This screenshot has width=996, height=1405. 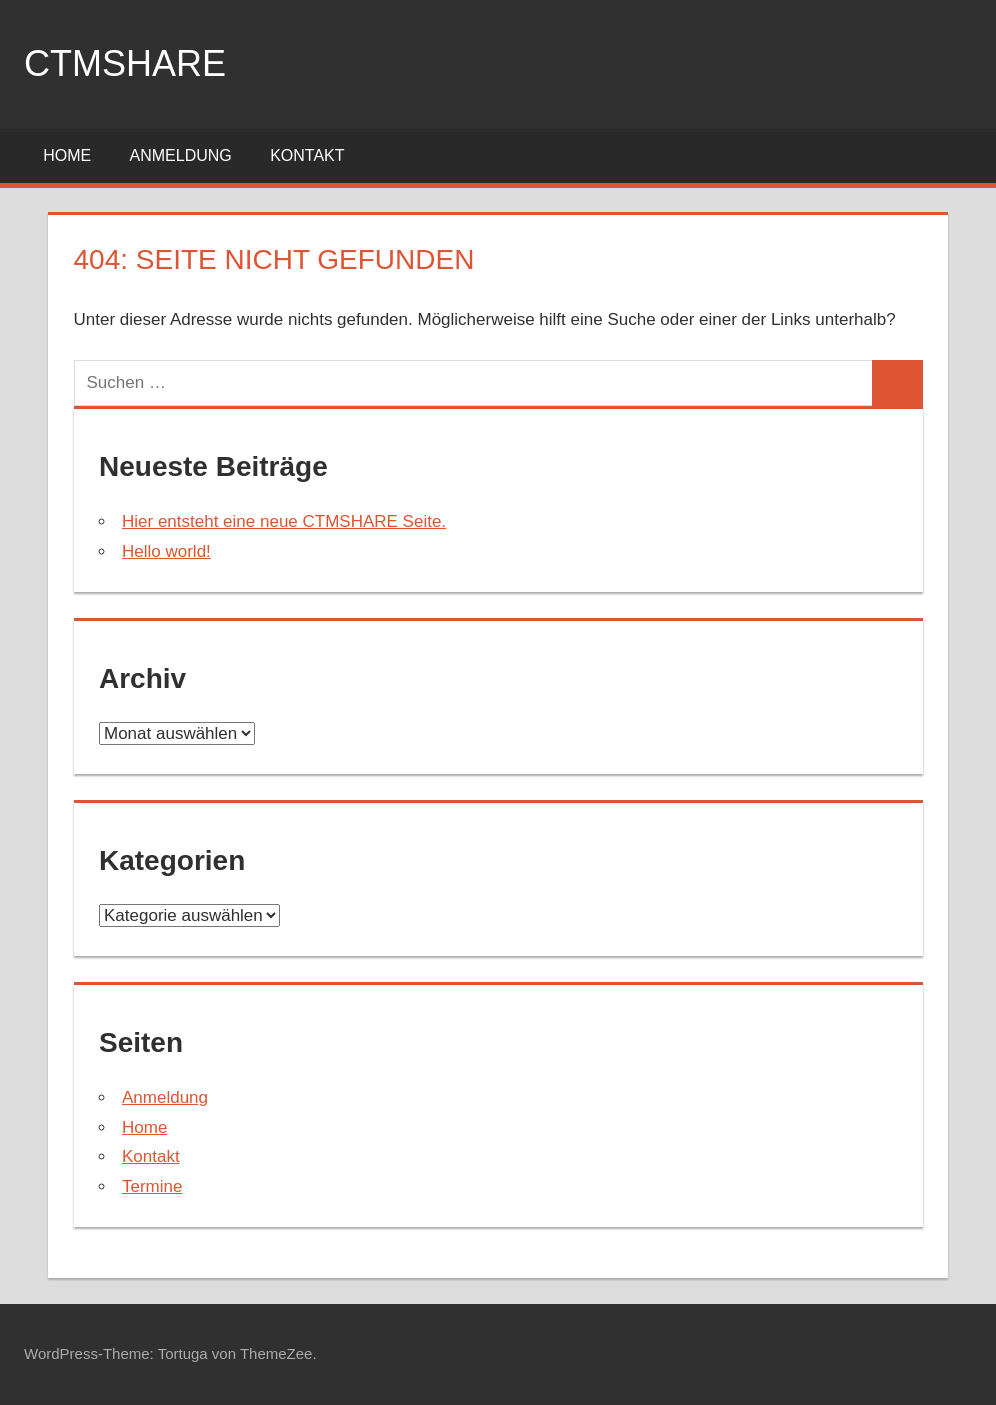 What do you see at coordinates (125, 63) in the screenshot?
I see `ctmshare` at bounding box center [125, 63].